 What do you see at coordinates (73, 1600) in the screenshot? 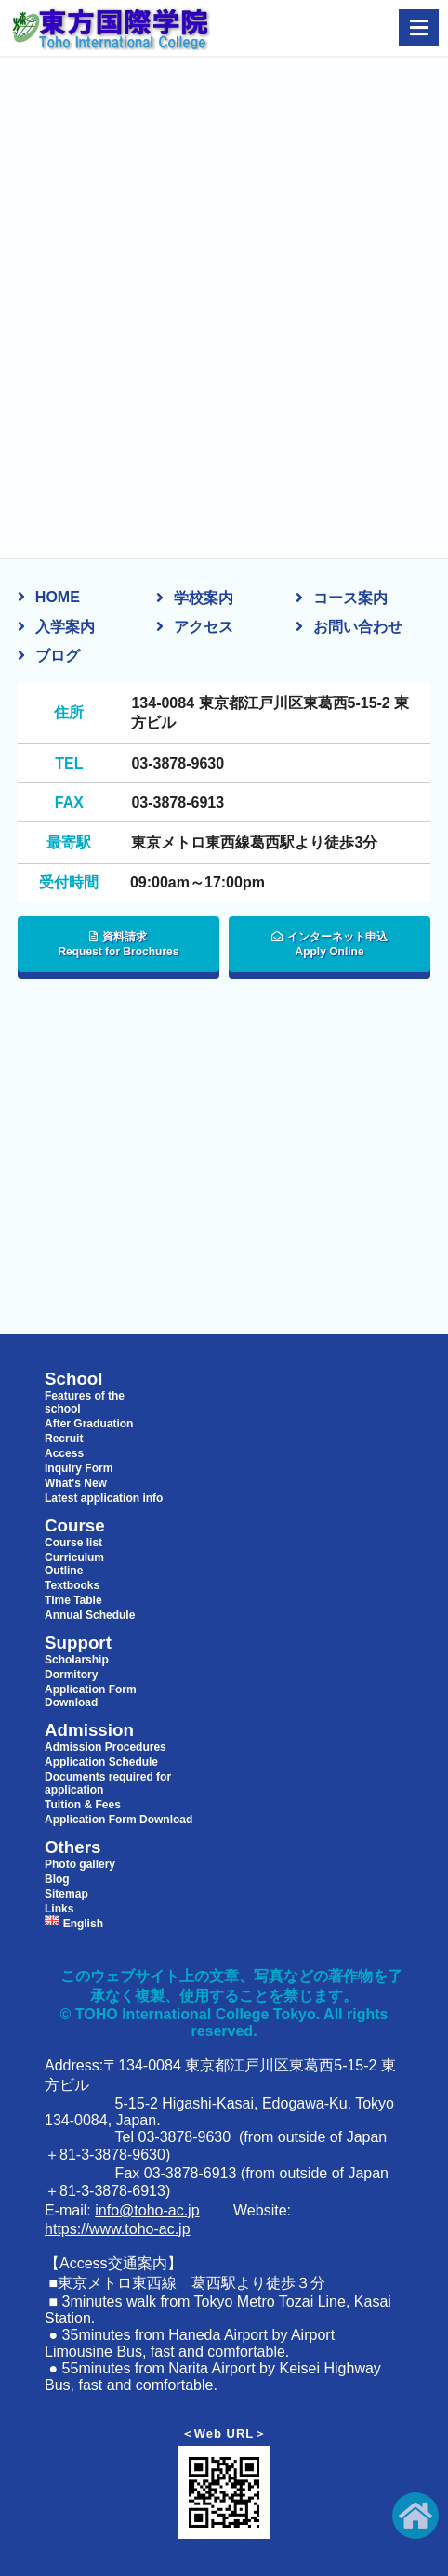
I see `Time Table` at bounding box center [73, 1600].